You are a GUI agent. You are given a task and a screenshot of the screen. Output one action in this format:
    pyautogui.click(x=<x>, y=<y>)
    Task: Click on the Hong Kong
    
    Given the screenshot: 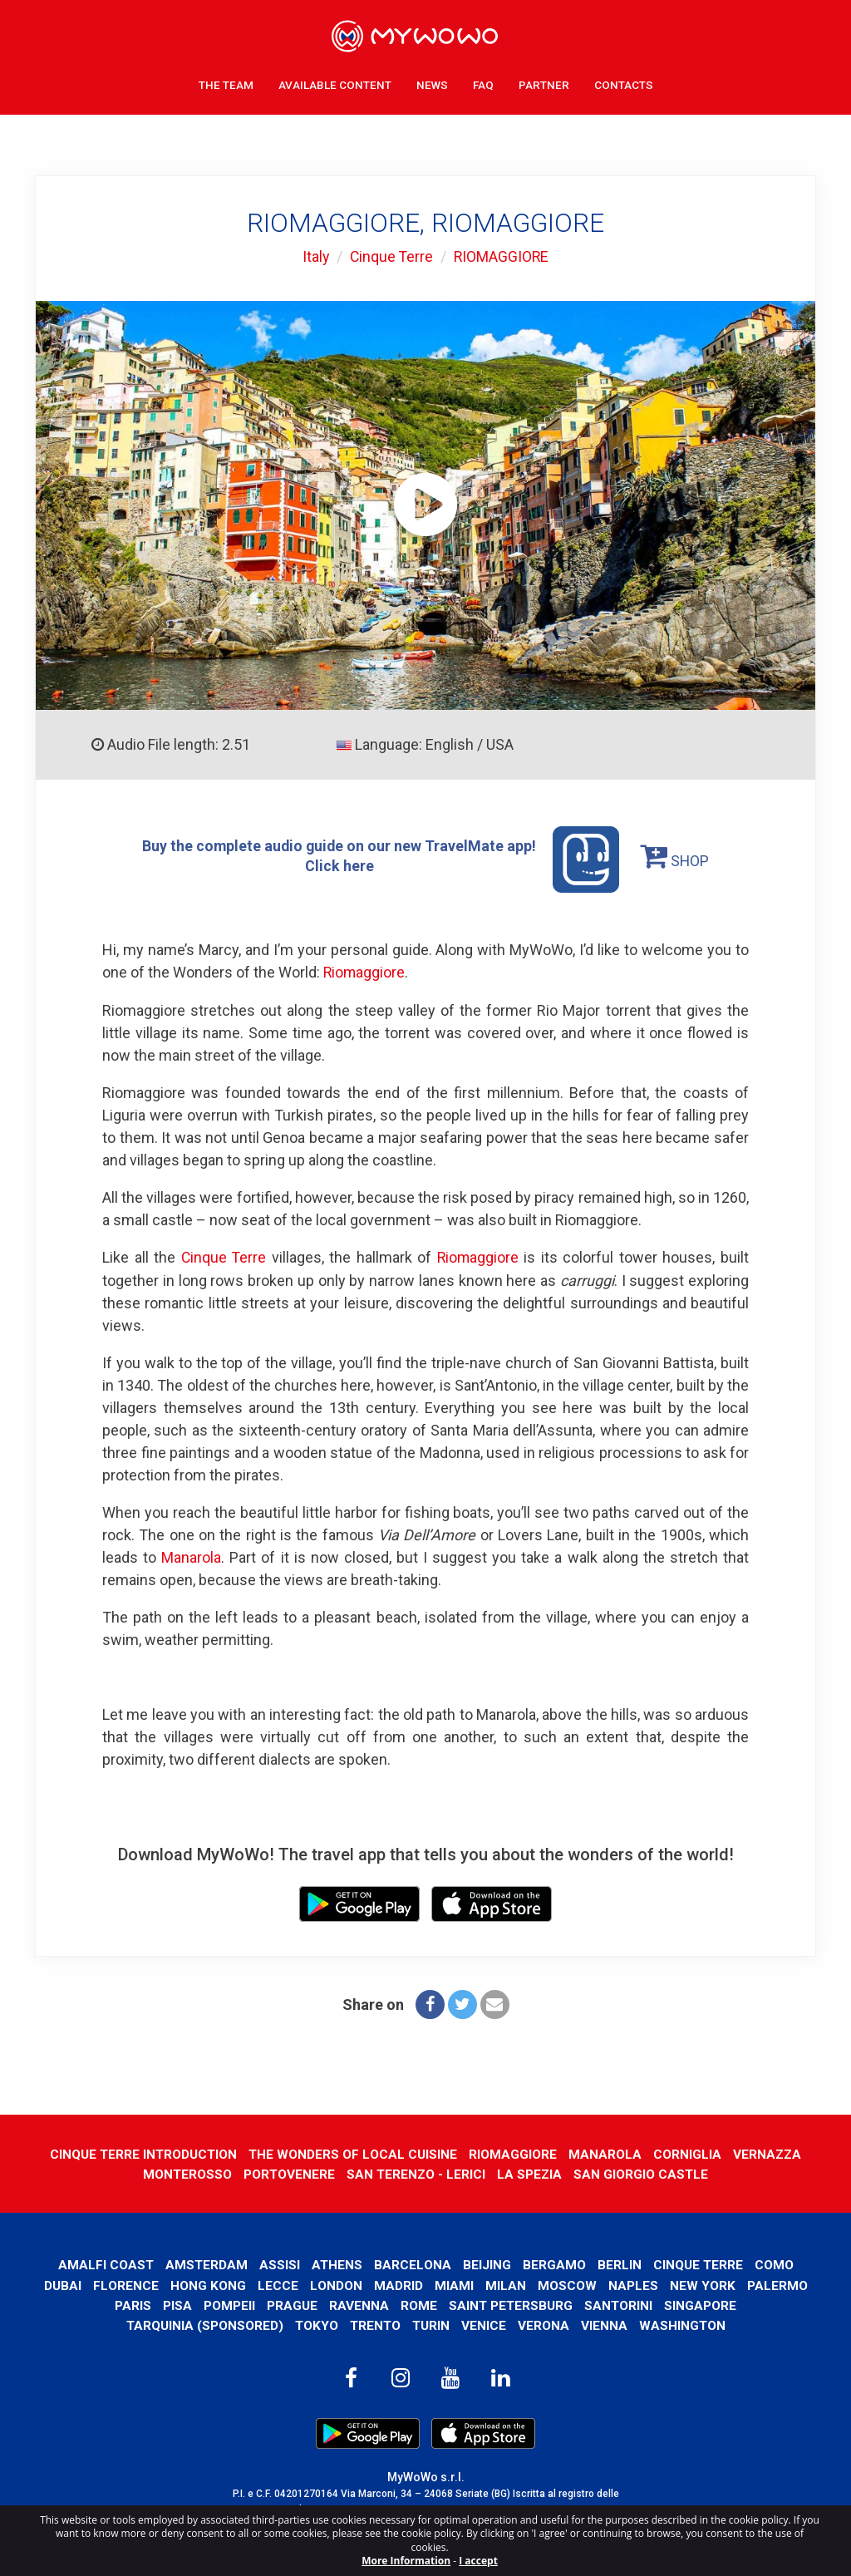 What is the action you would take?
    pyautogui.click(x=208, y=2283)
    